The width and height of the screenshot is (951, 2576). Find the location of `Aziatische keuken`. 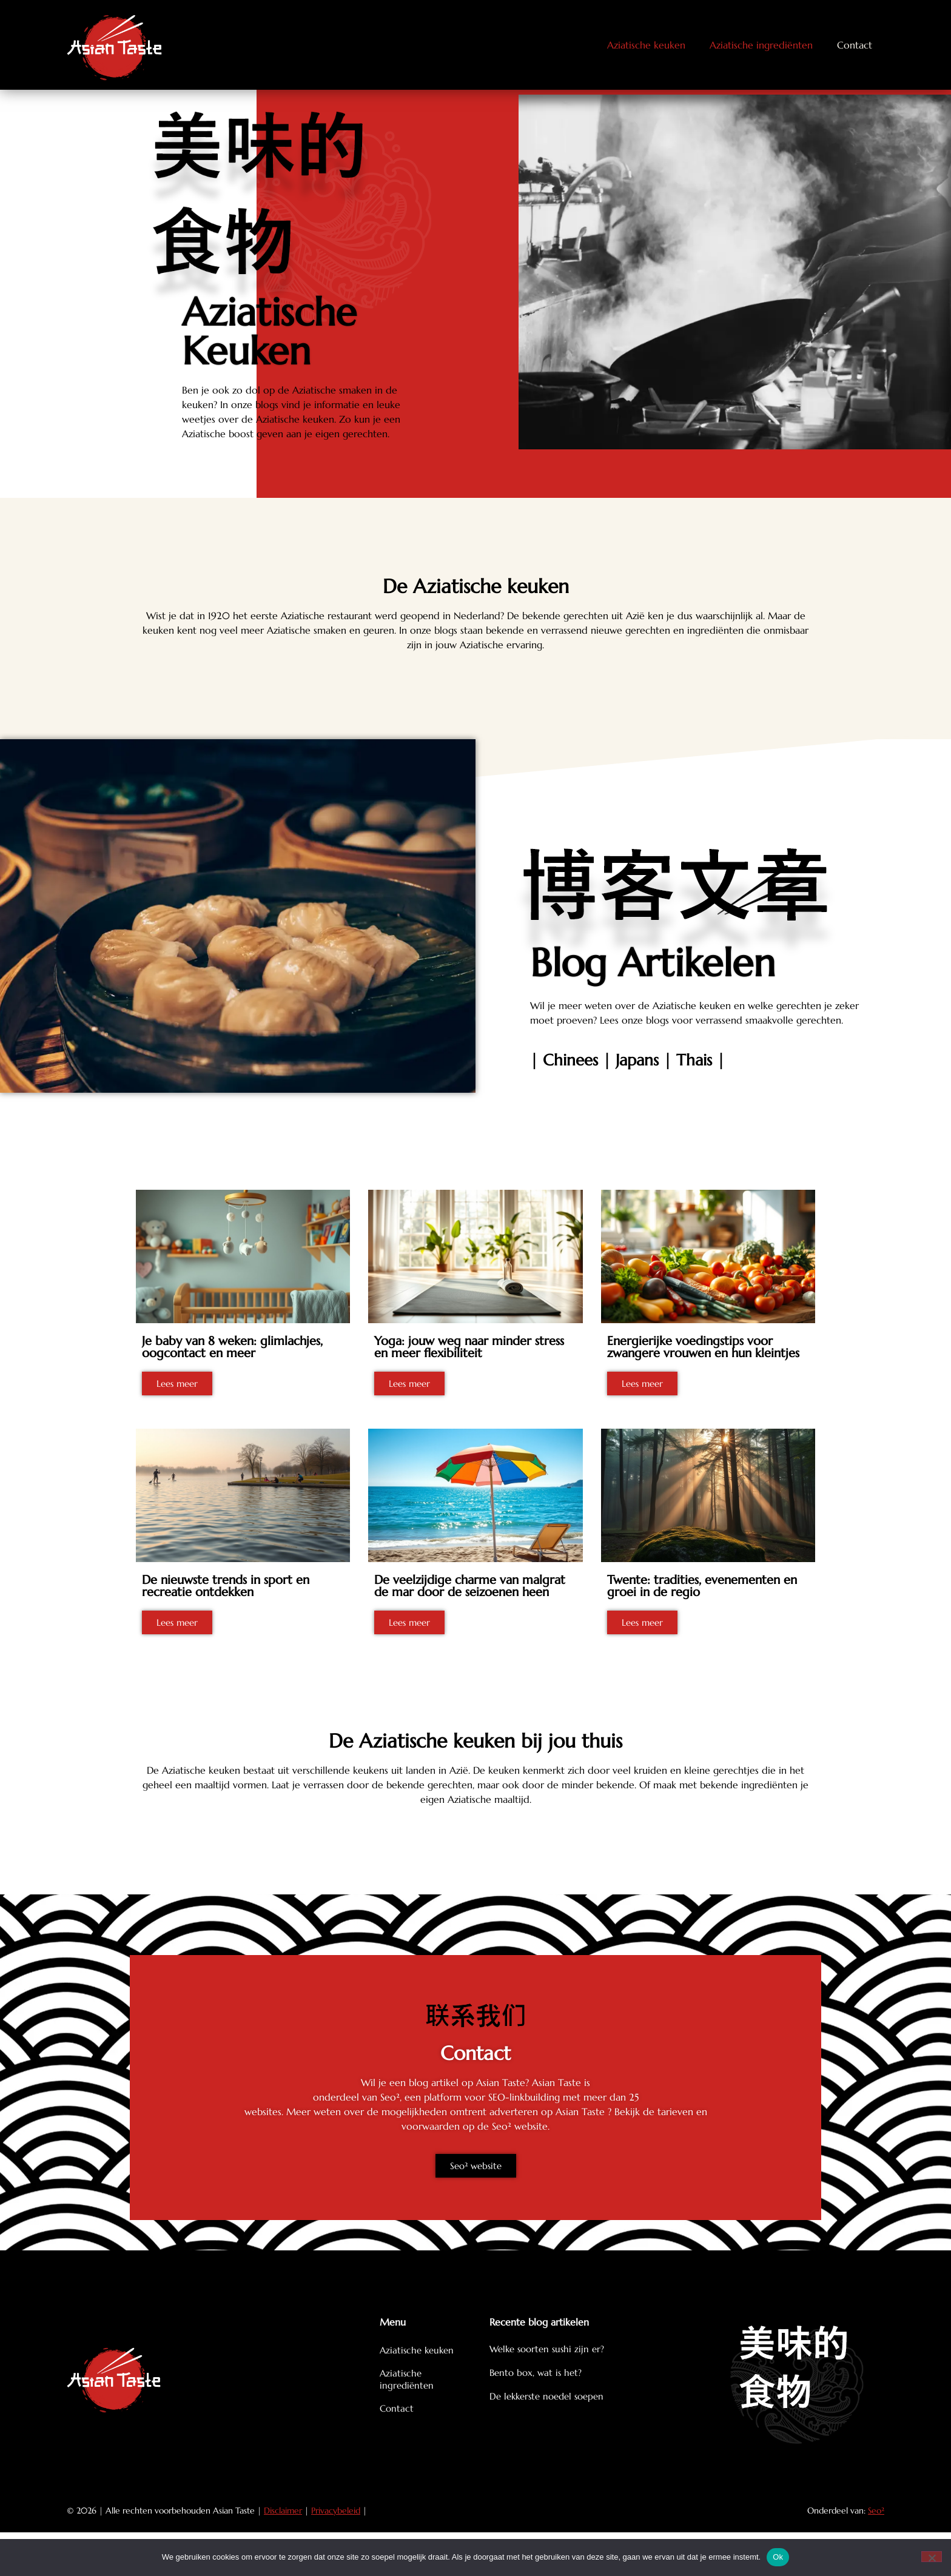

Aziatische keuken is located at coordinates (646, 45).